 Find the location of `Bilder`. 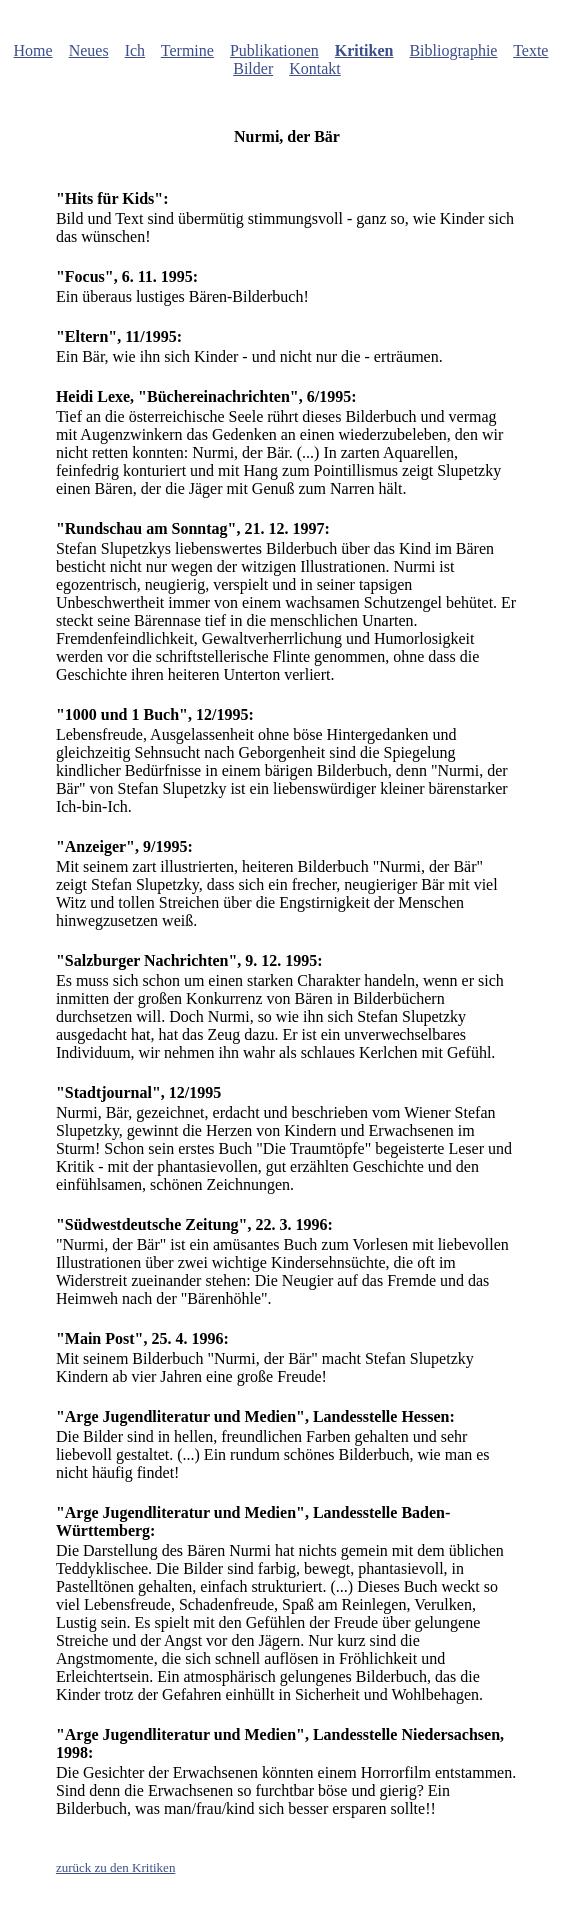

Bilder is located at coordinates (253, 68).